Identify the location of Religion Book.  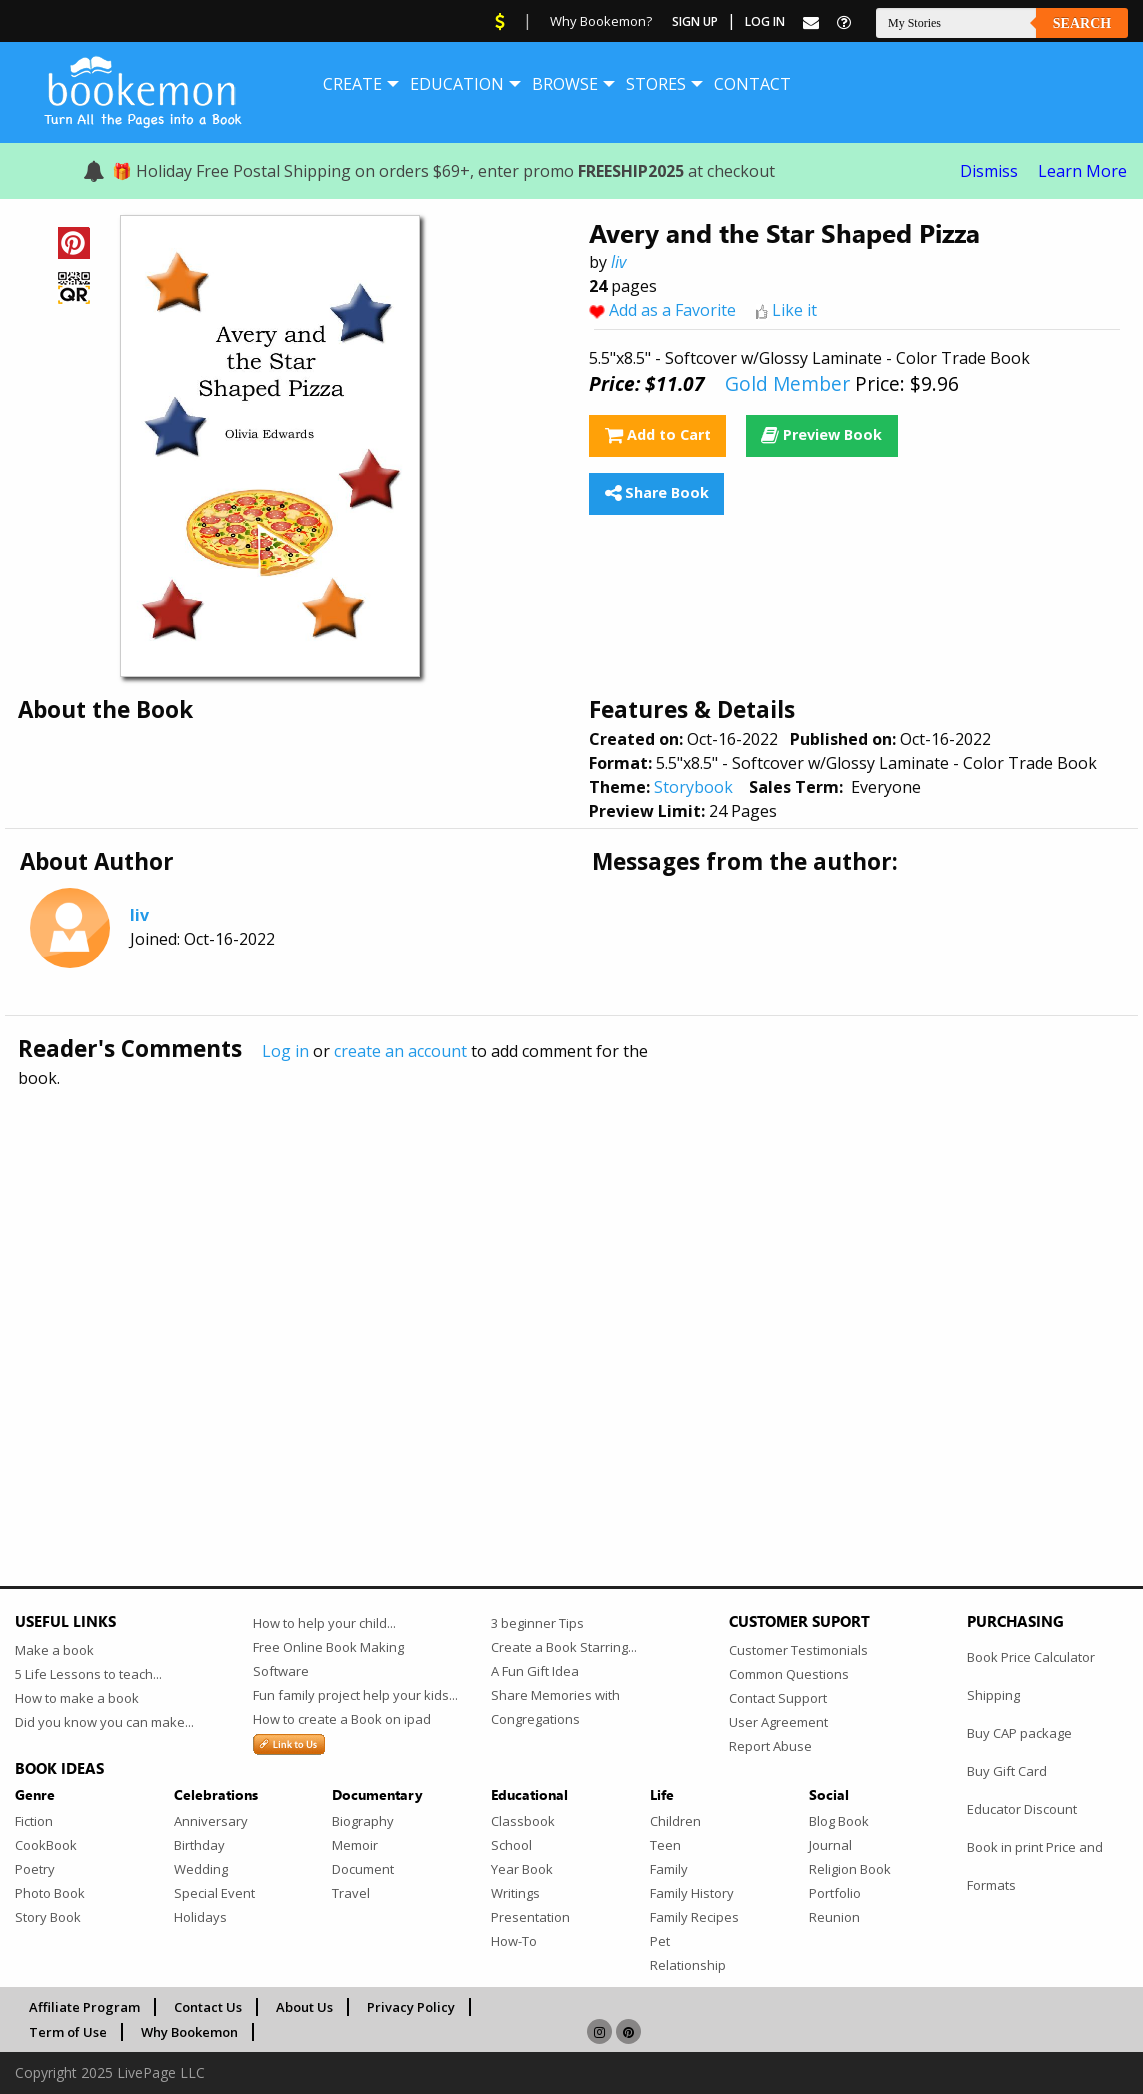
(850, 1869).